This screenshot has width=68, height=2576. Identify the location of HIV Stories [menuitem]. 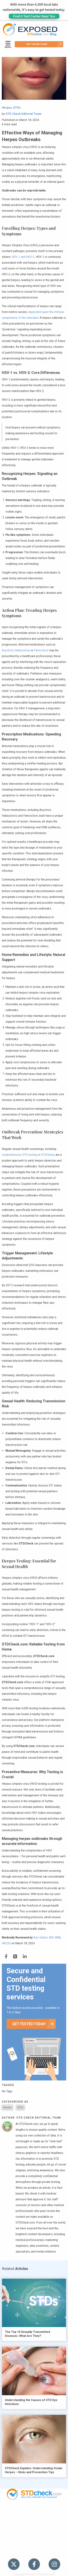
(34, 2532).